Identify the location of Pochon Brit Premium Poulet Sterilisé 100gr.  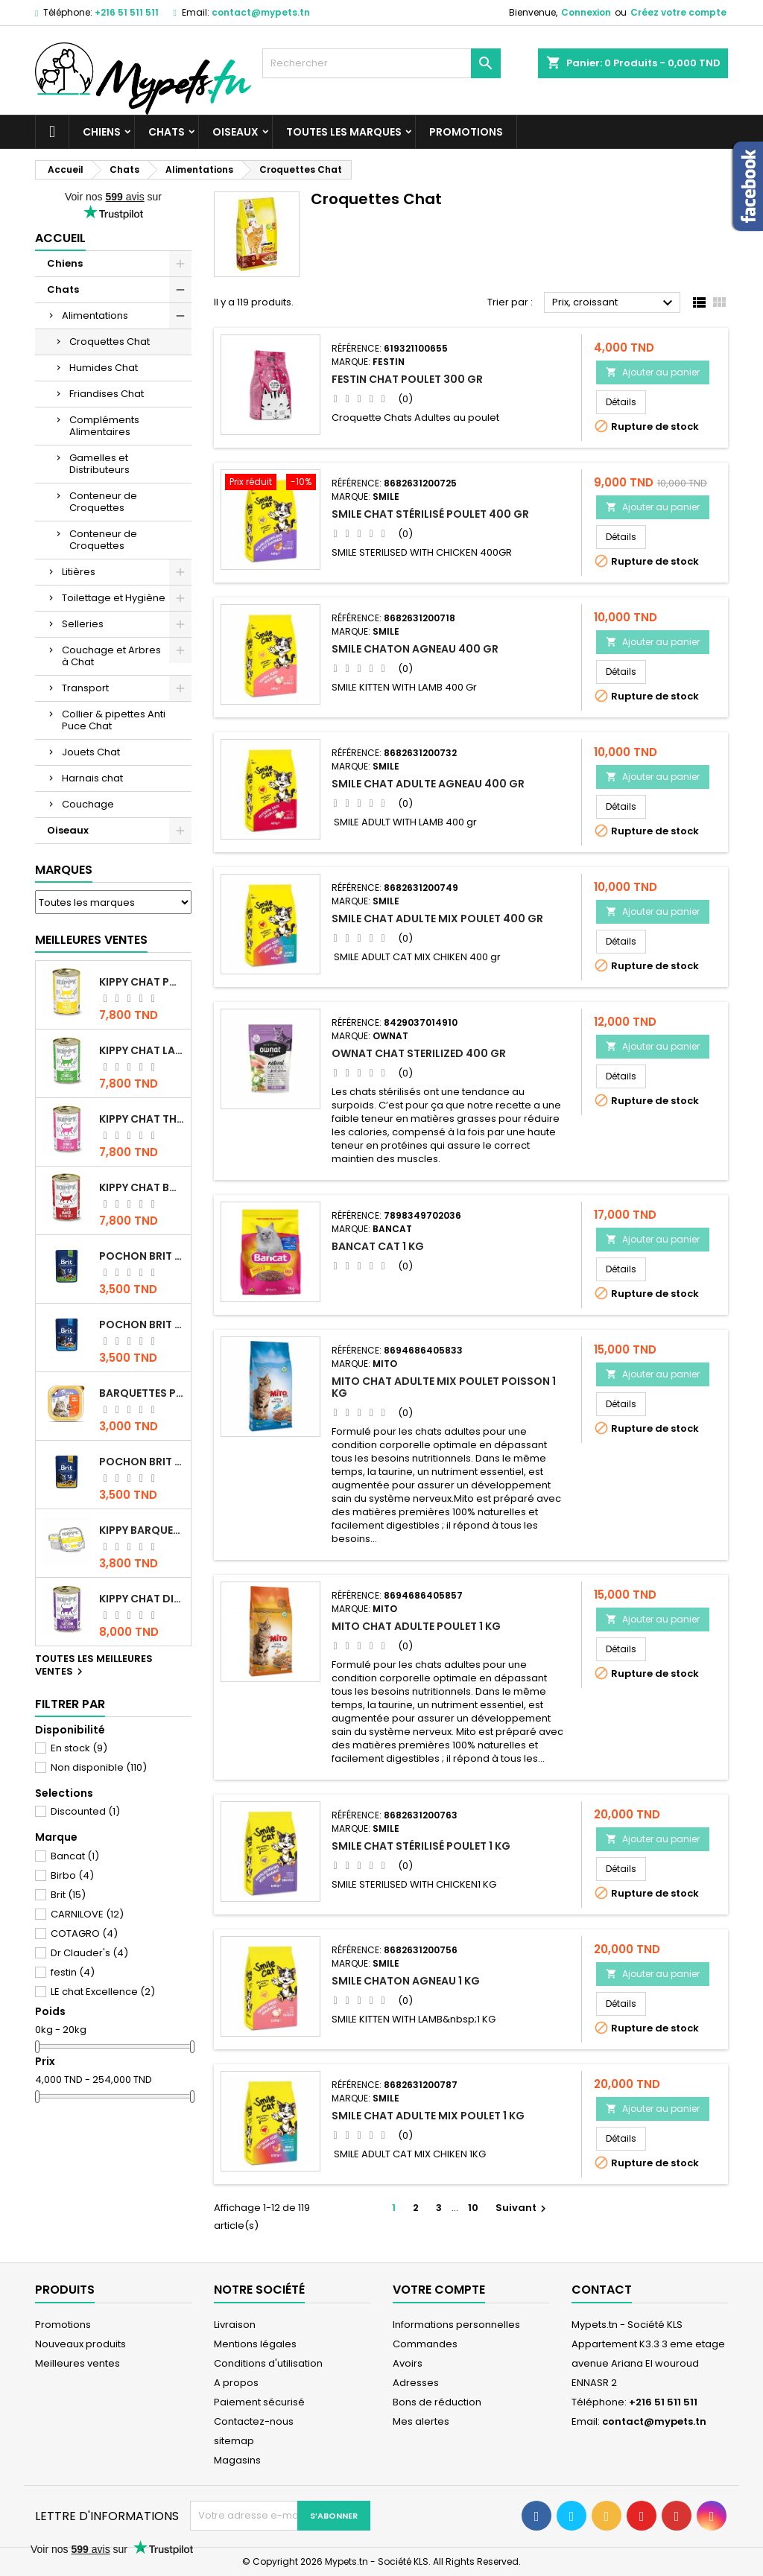
(142, 1256).